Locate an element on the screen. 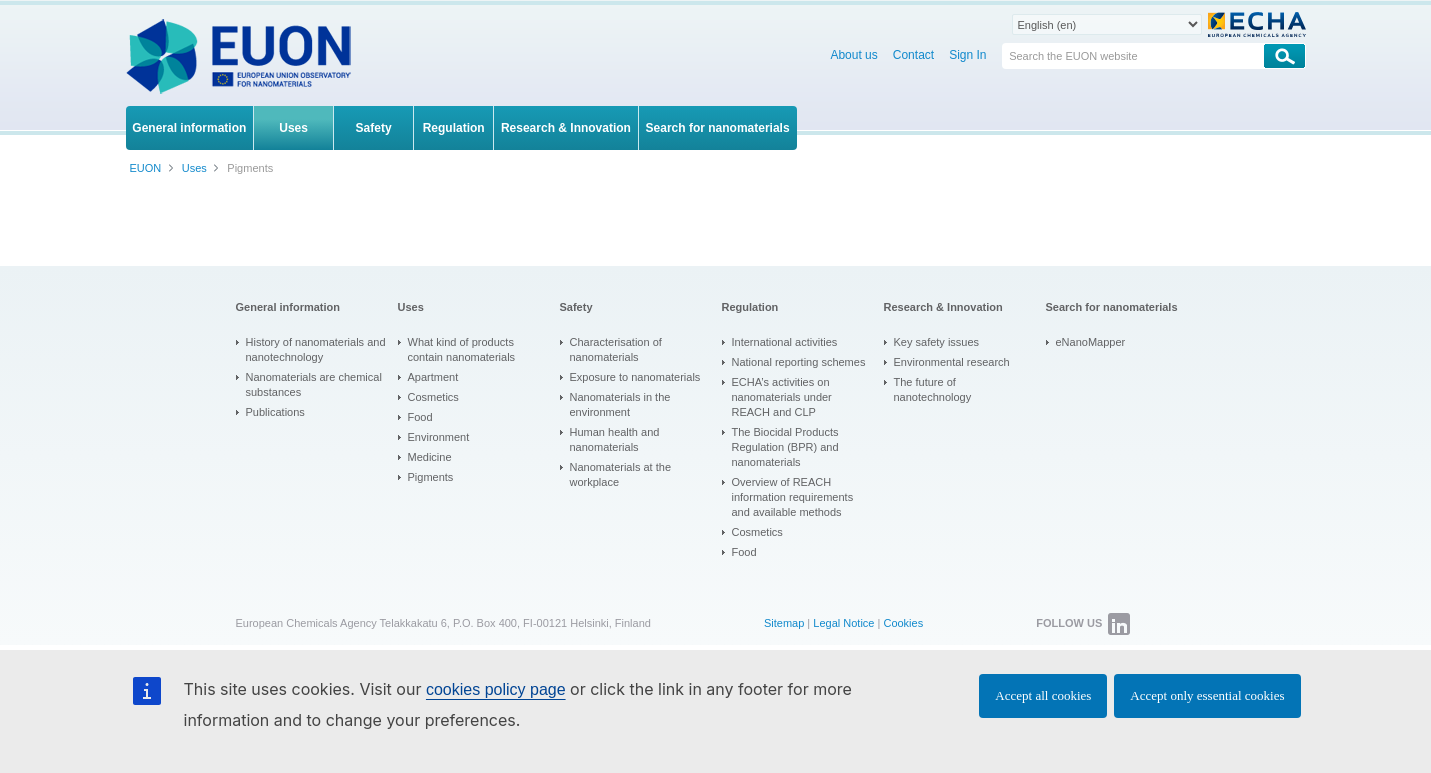  Cookies is located at coordinates (903, 623).